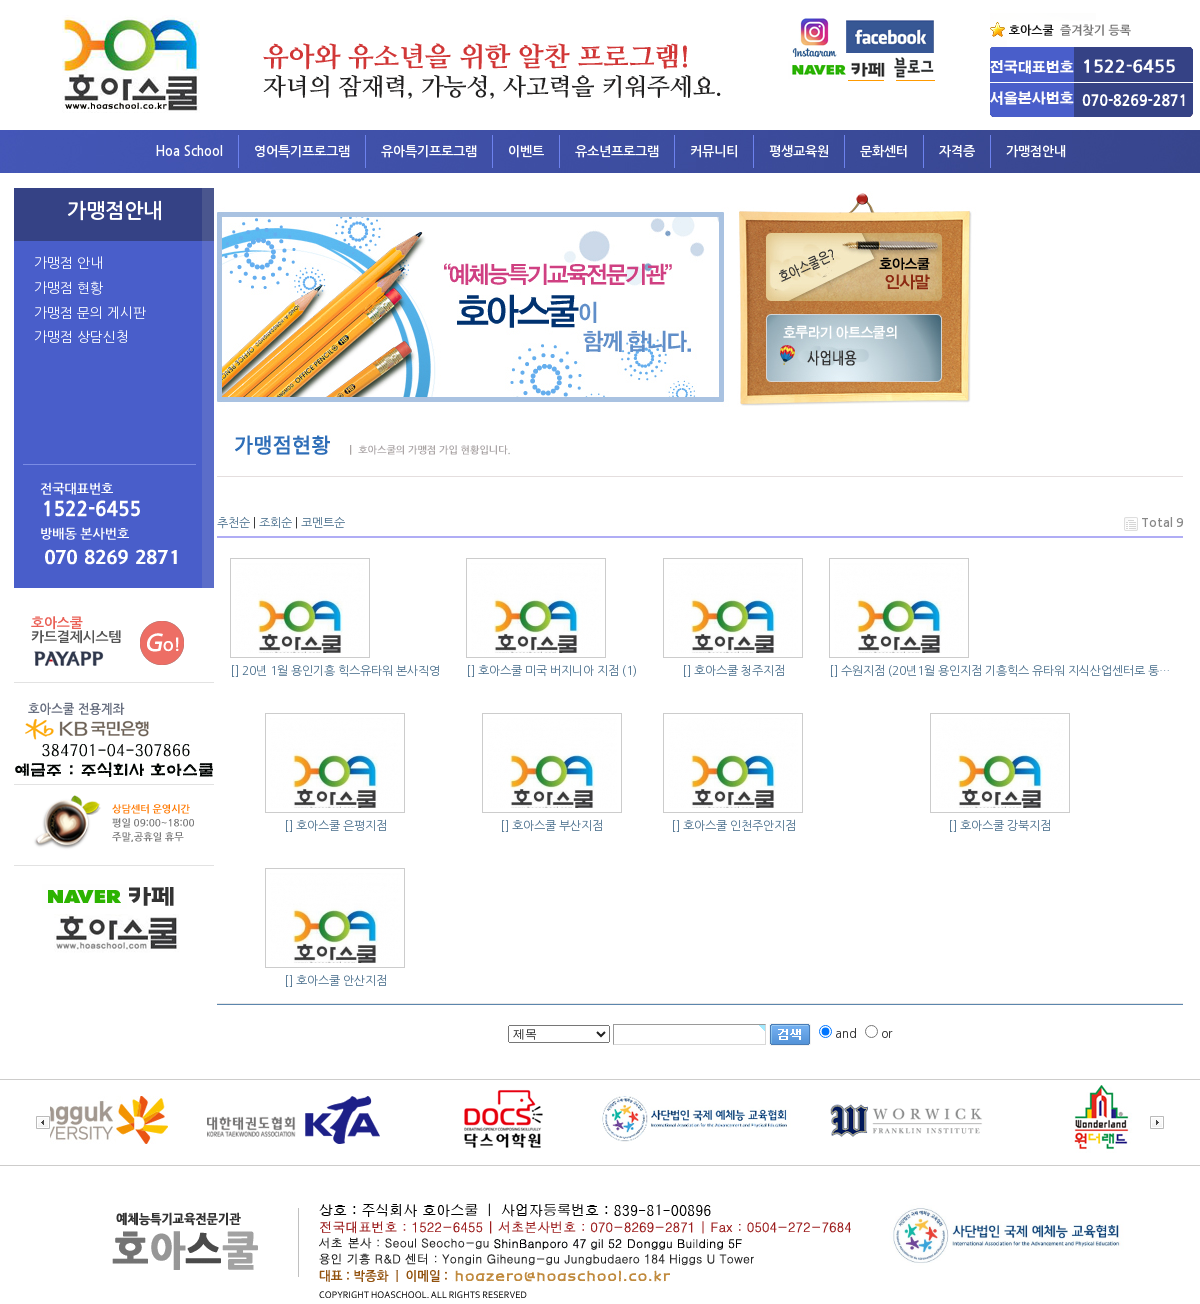 This screenshot has height=1304, width=1200. Describe the element at coordinates (323, 523) in the screenshot. I see `코멘트순` at that location.